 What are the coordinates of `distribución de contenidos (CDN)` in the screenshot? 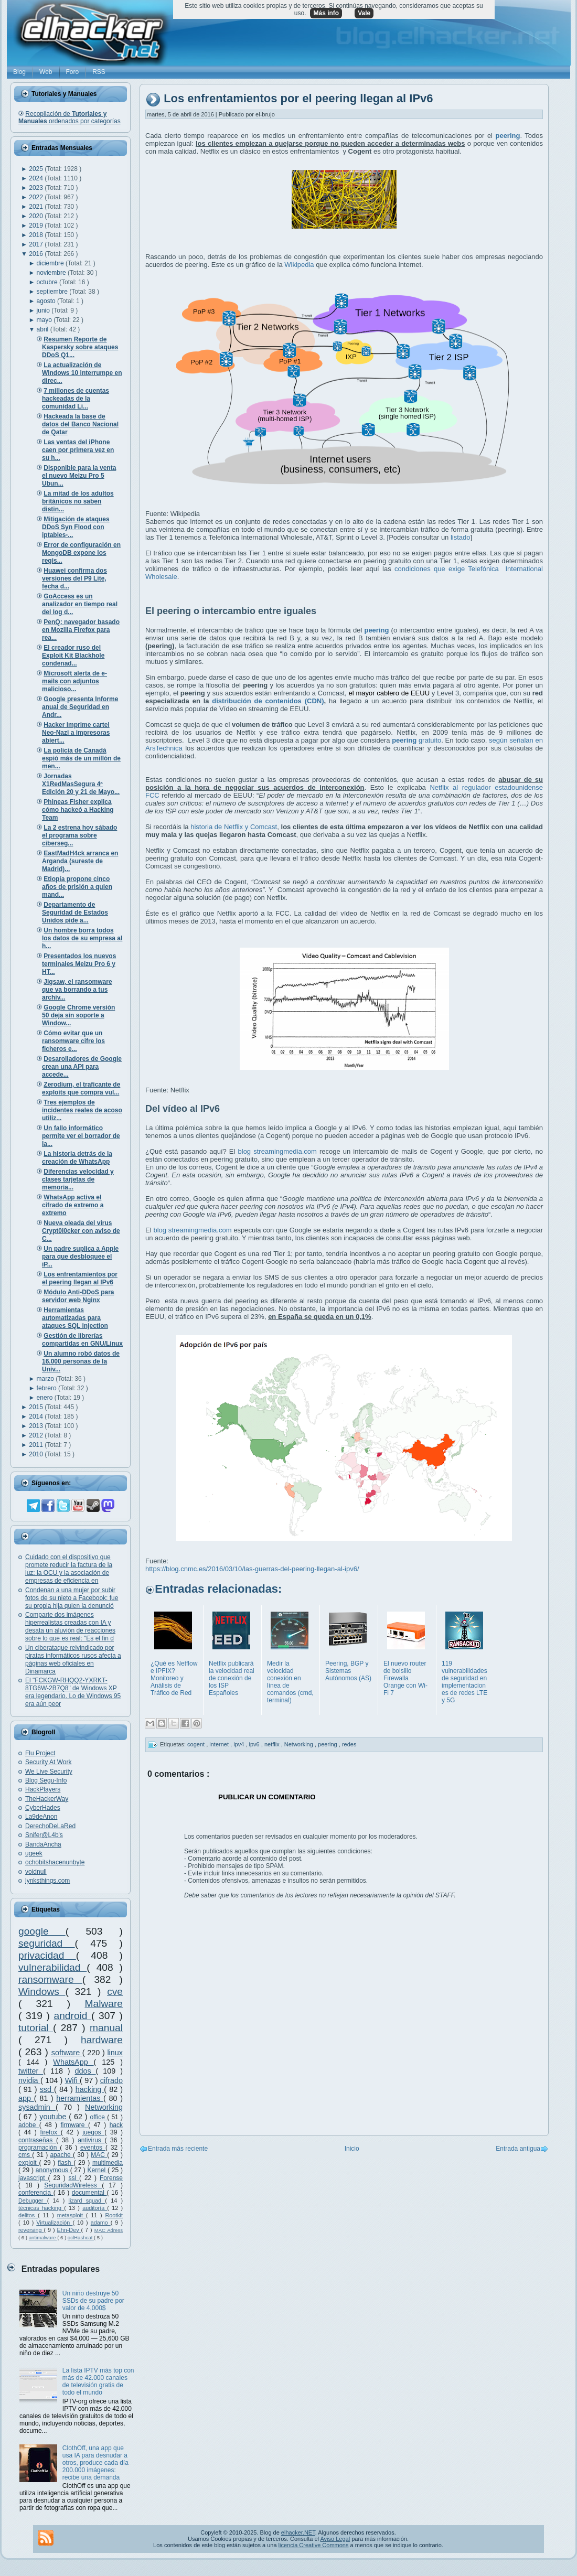 It's located at (268, 701).